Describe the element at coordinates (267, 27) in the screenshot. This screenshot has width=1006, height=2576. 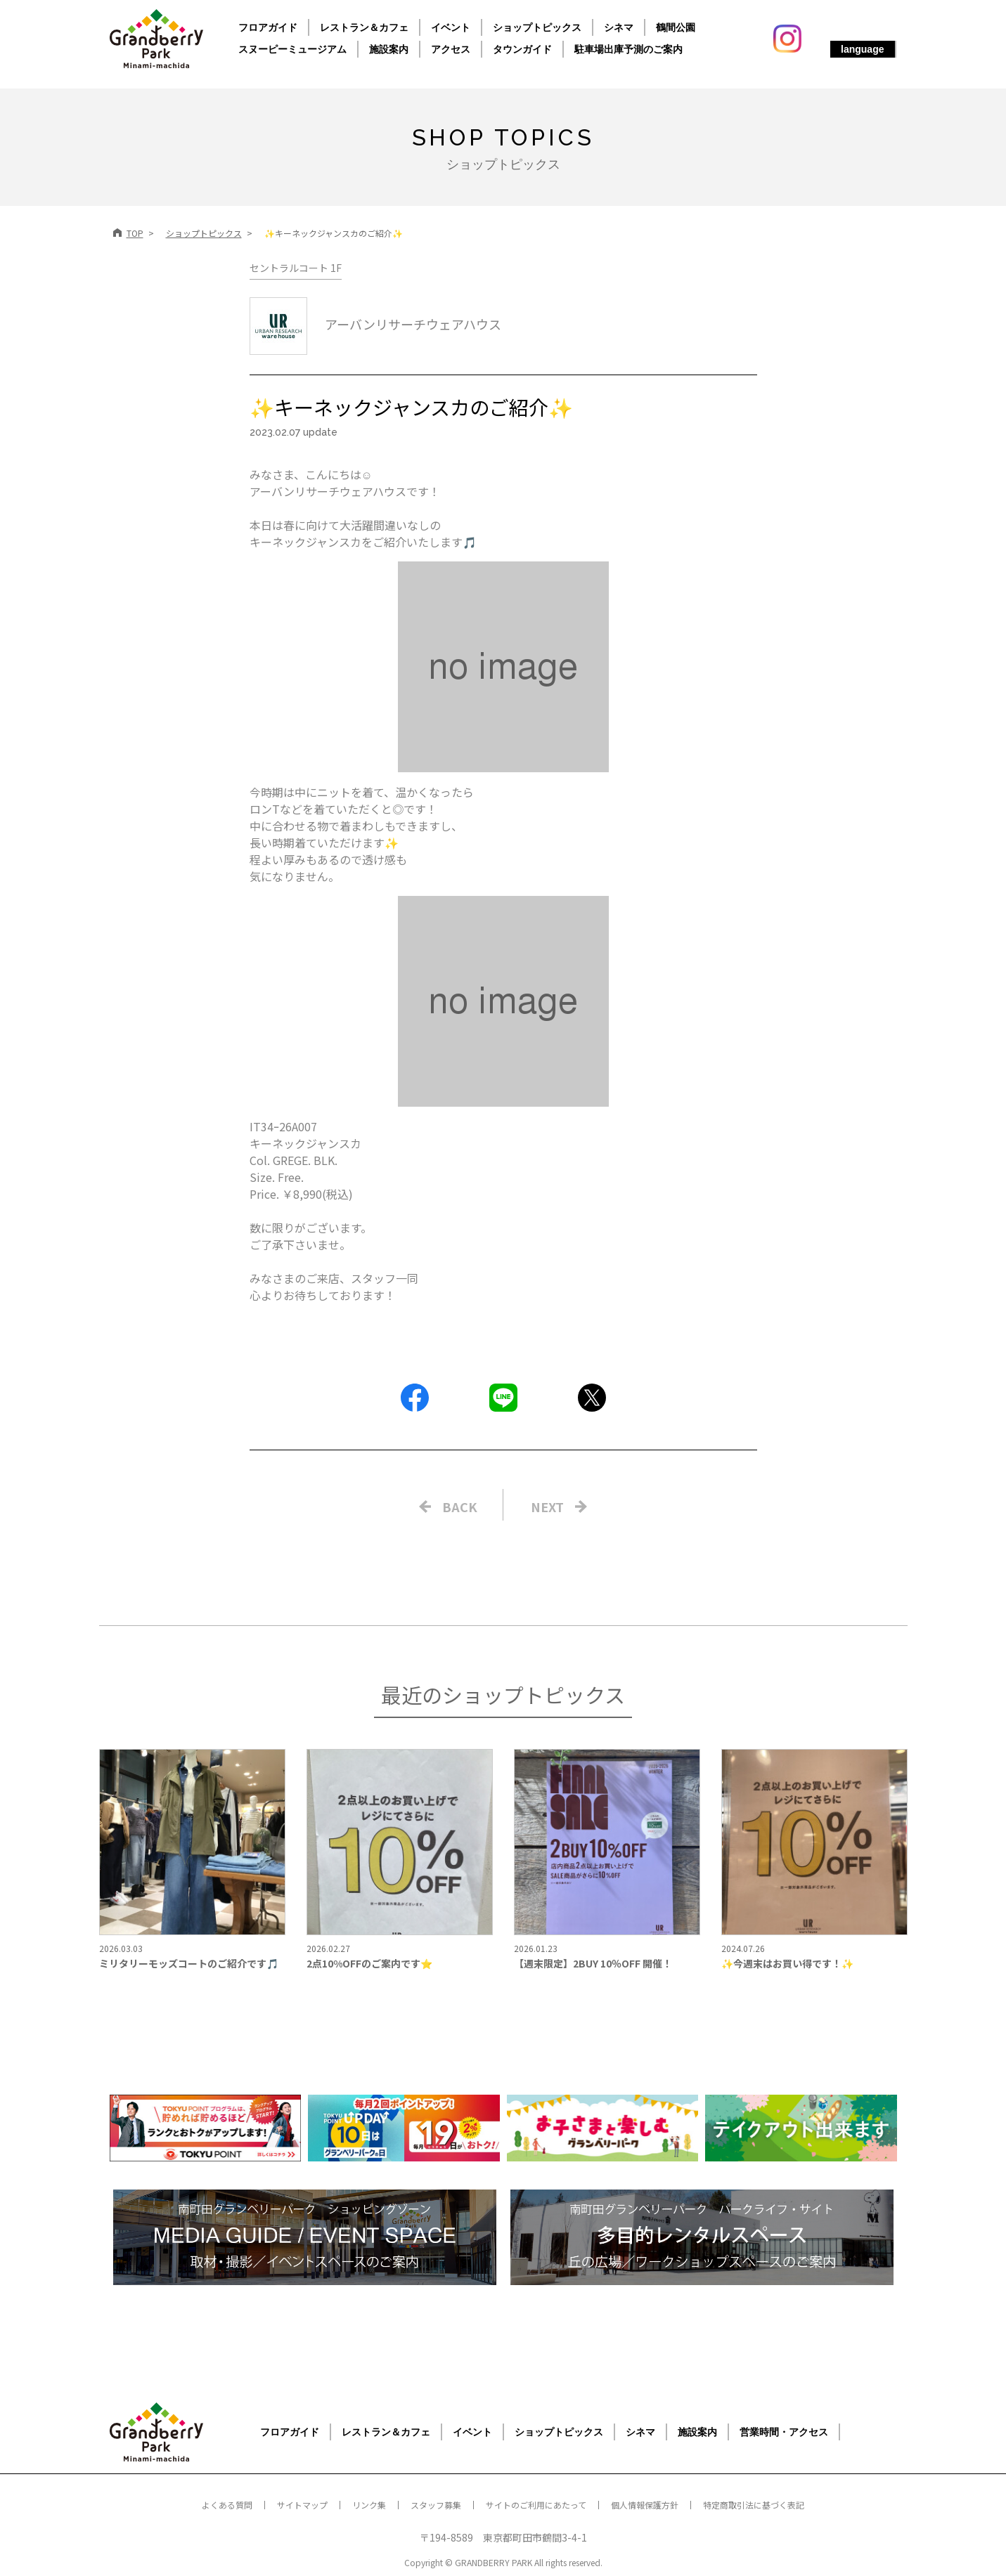
I see `フロアガイド` at that location.